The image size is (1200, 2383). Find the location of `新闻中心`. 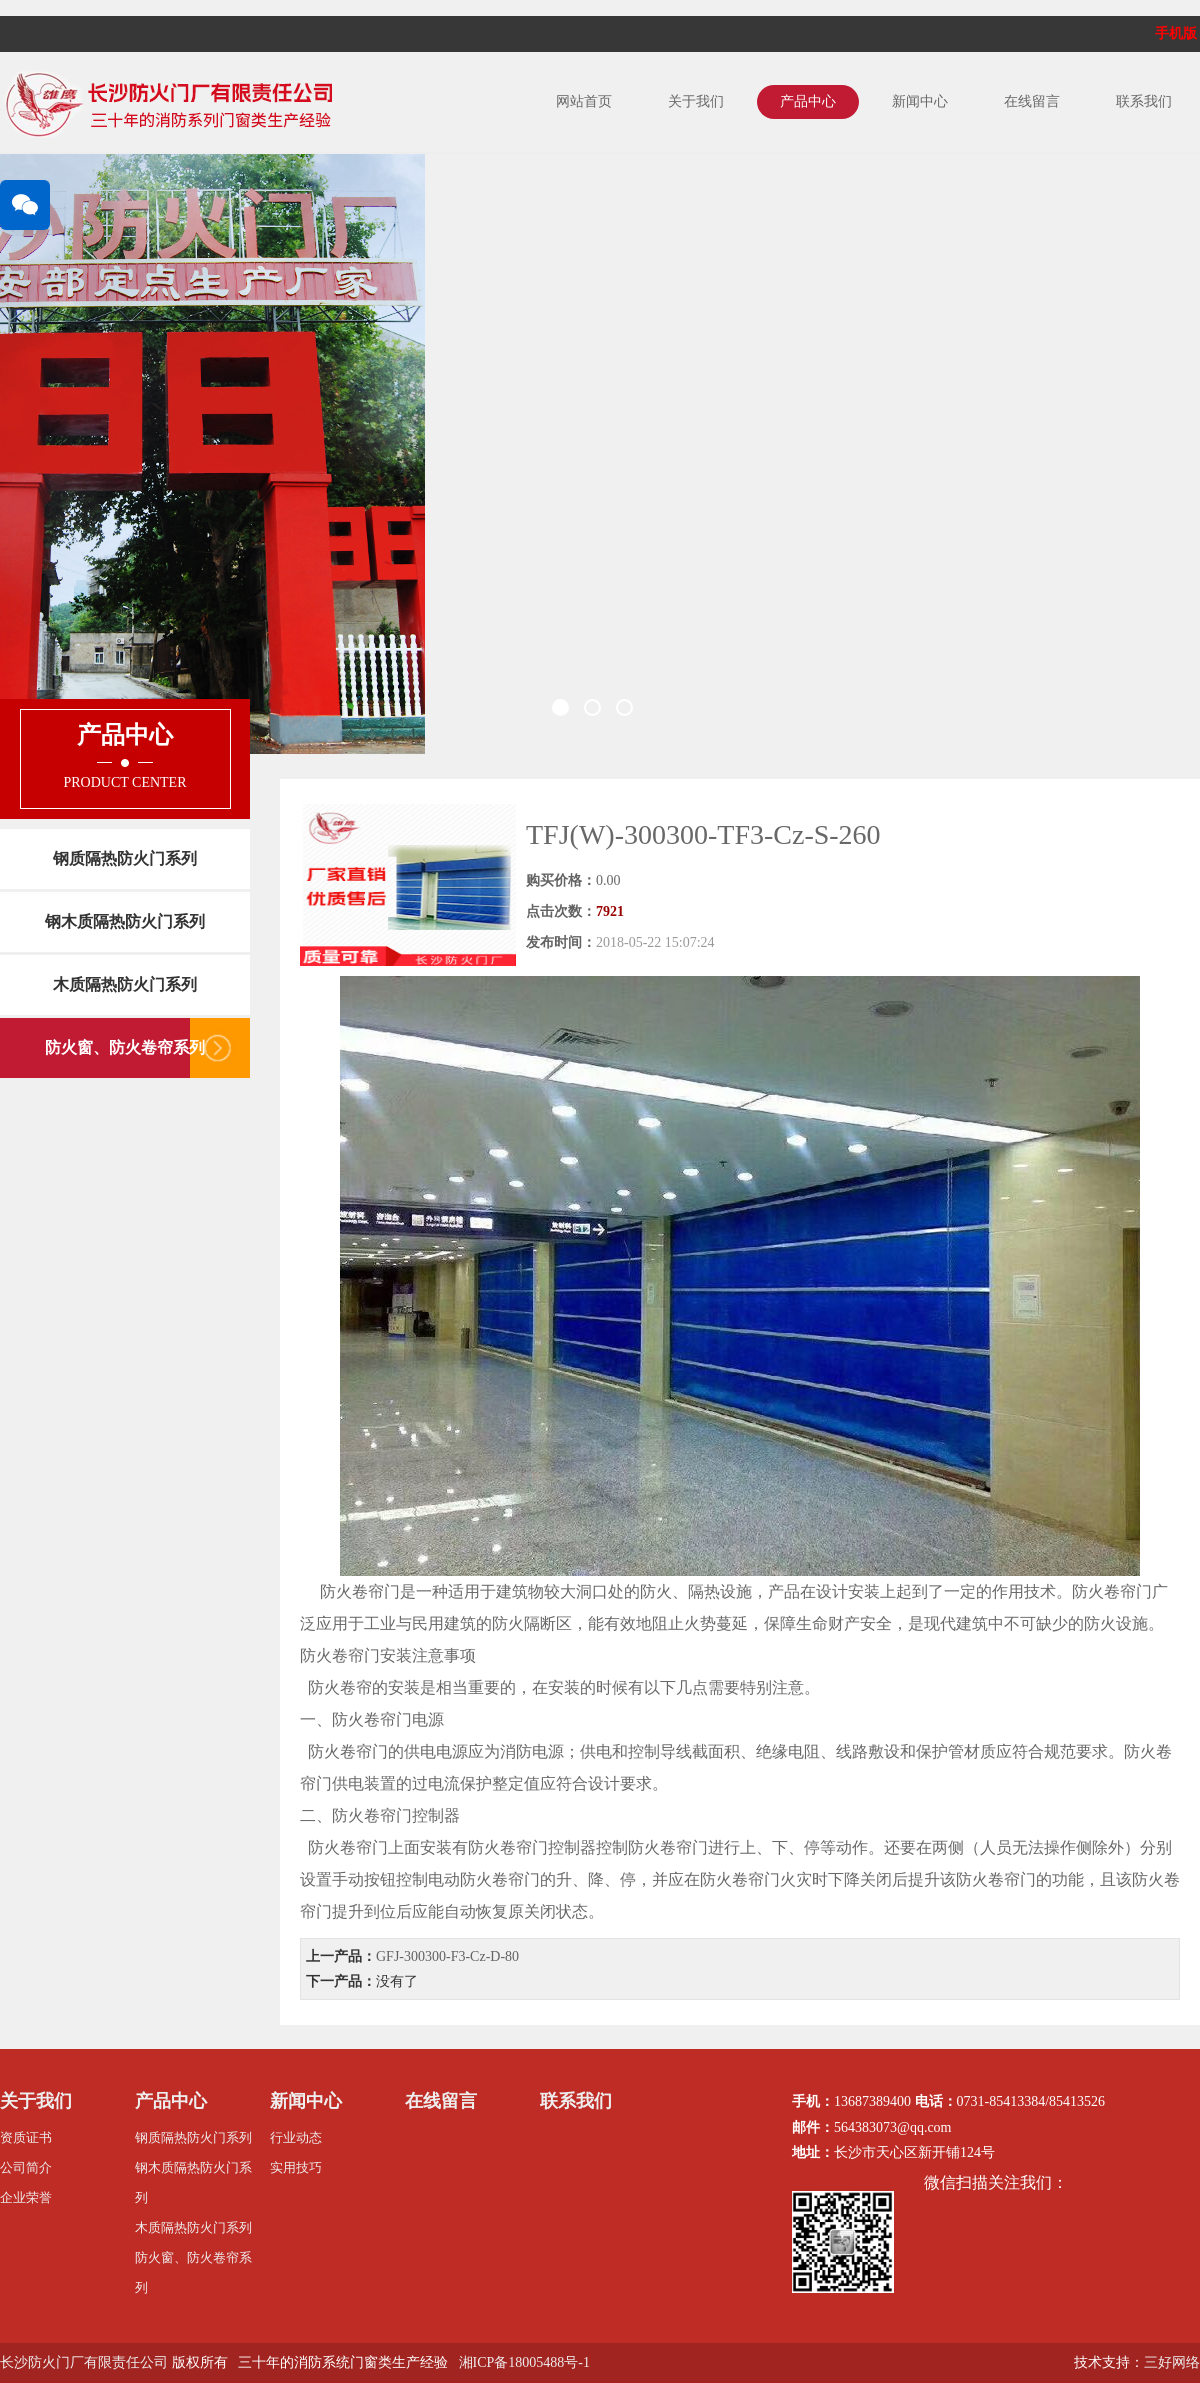

新闻中心 is located at coordinates (920, 101).